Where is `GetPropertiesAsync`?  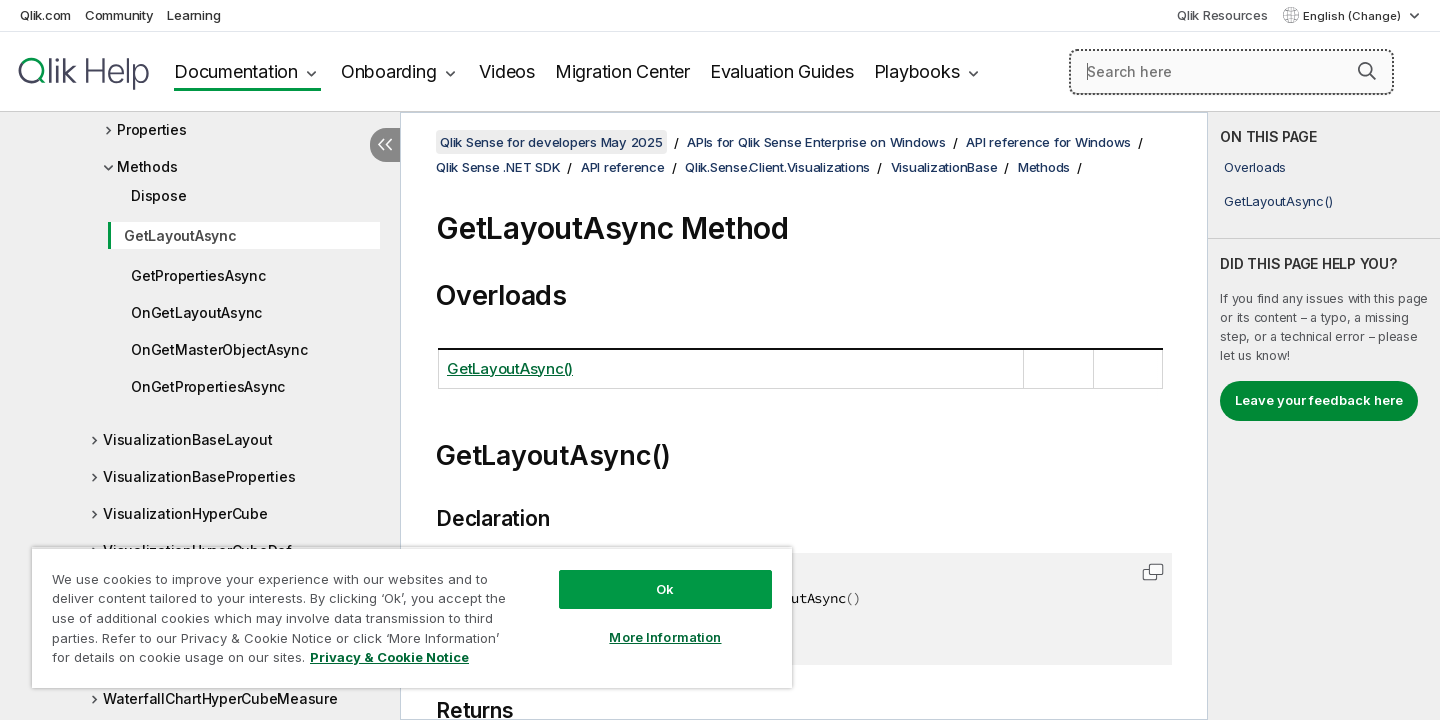
GetPropertiesAsync is located at coordinates (198, 275).